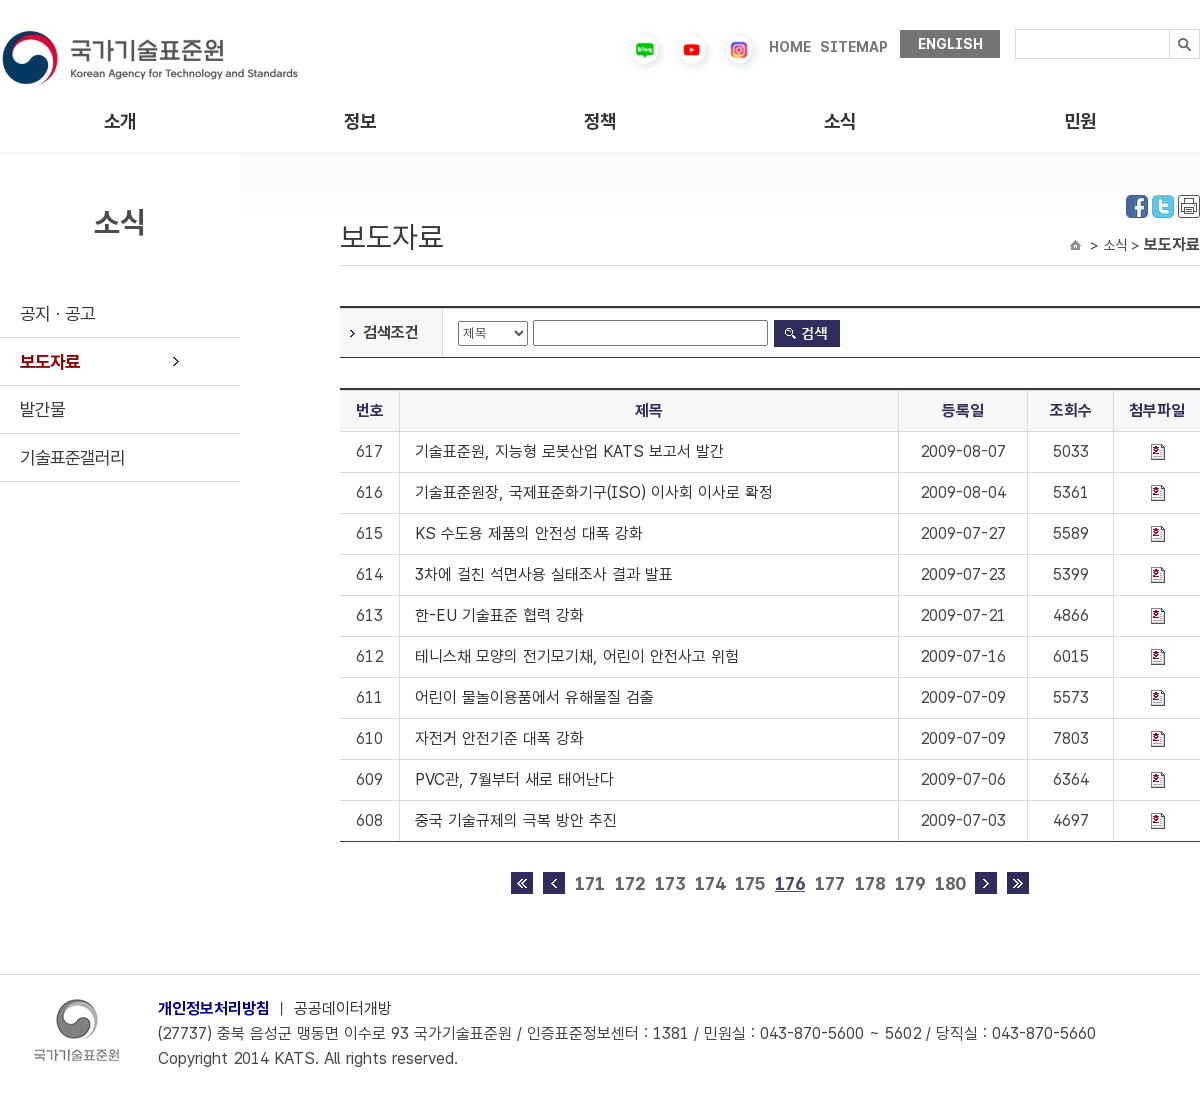 This screenshot has height=1094, width=1200. What do you see at coordinates (830, 883) in the screenshot?
I see `177` at bounding box center [830, 883].